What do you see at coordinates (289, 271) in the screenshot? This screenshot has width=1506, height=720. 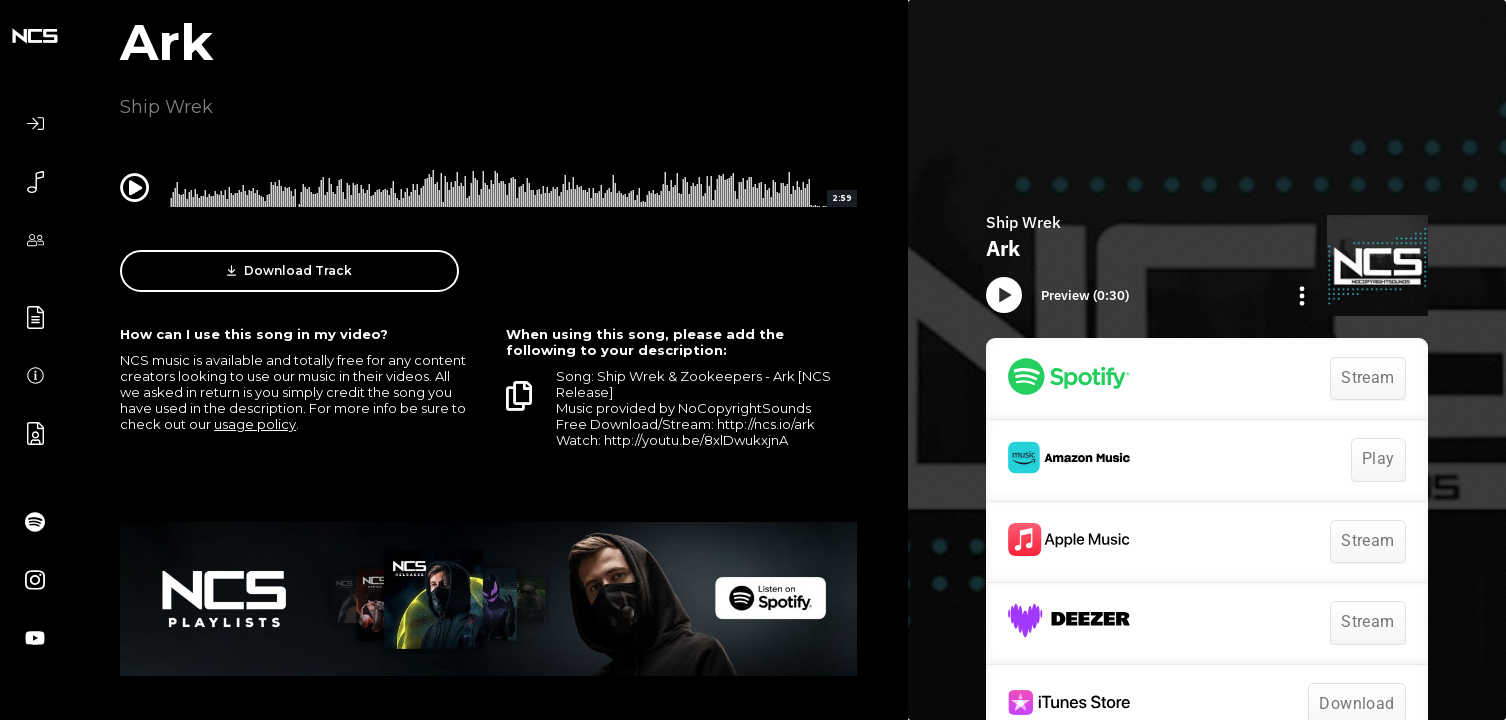 I see `Download Track` at bounding box center [289, 271].